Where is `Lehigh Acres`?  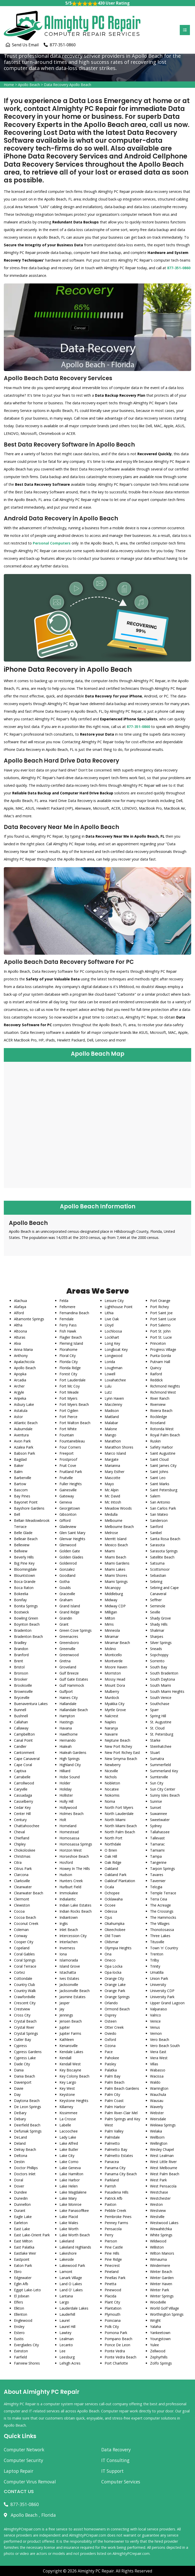 Lehigh Acres is located at coordinates (69, 2363).